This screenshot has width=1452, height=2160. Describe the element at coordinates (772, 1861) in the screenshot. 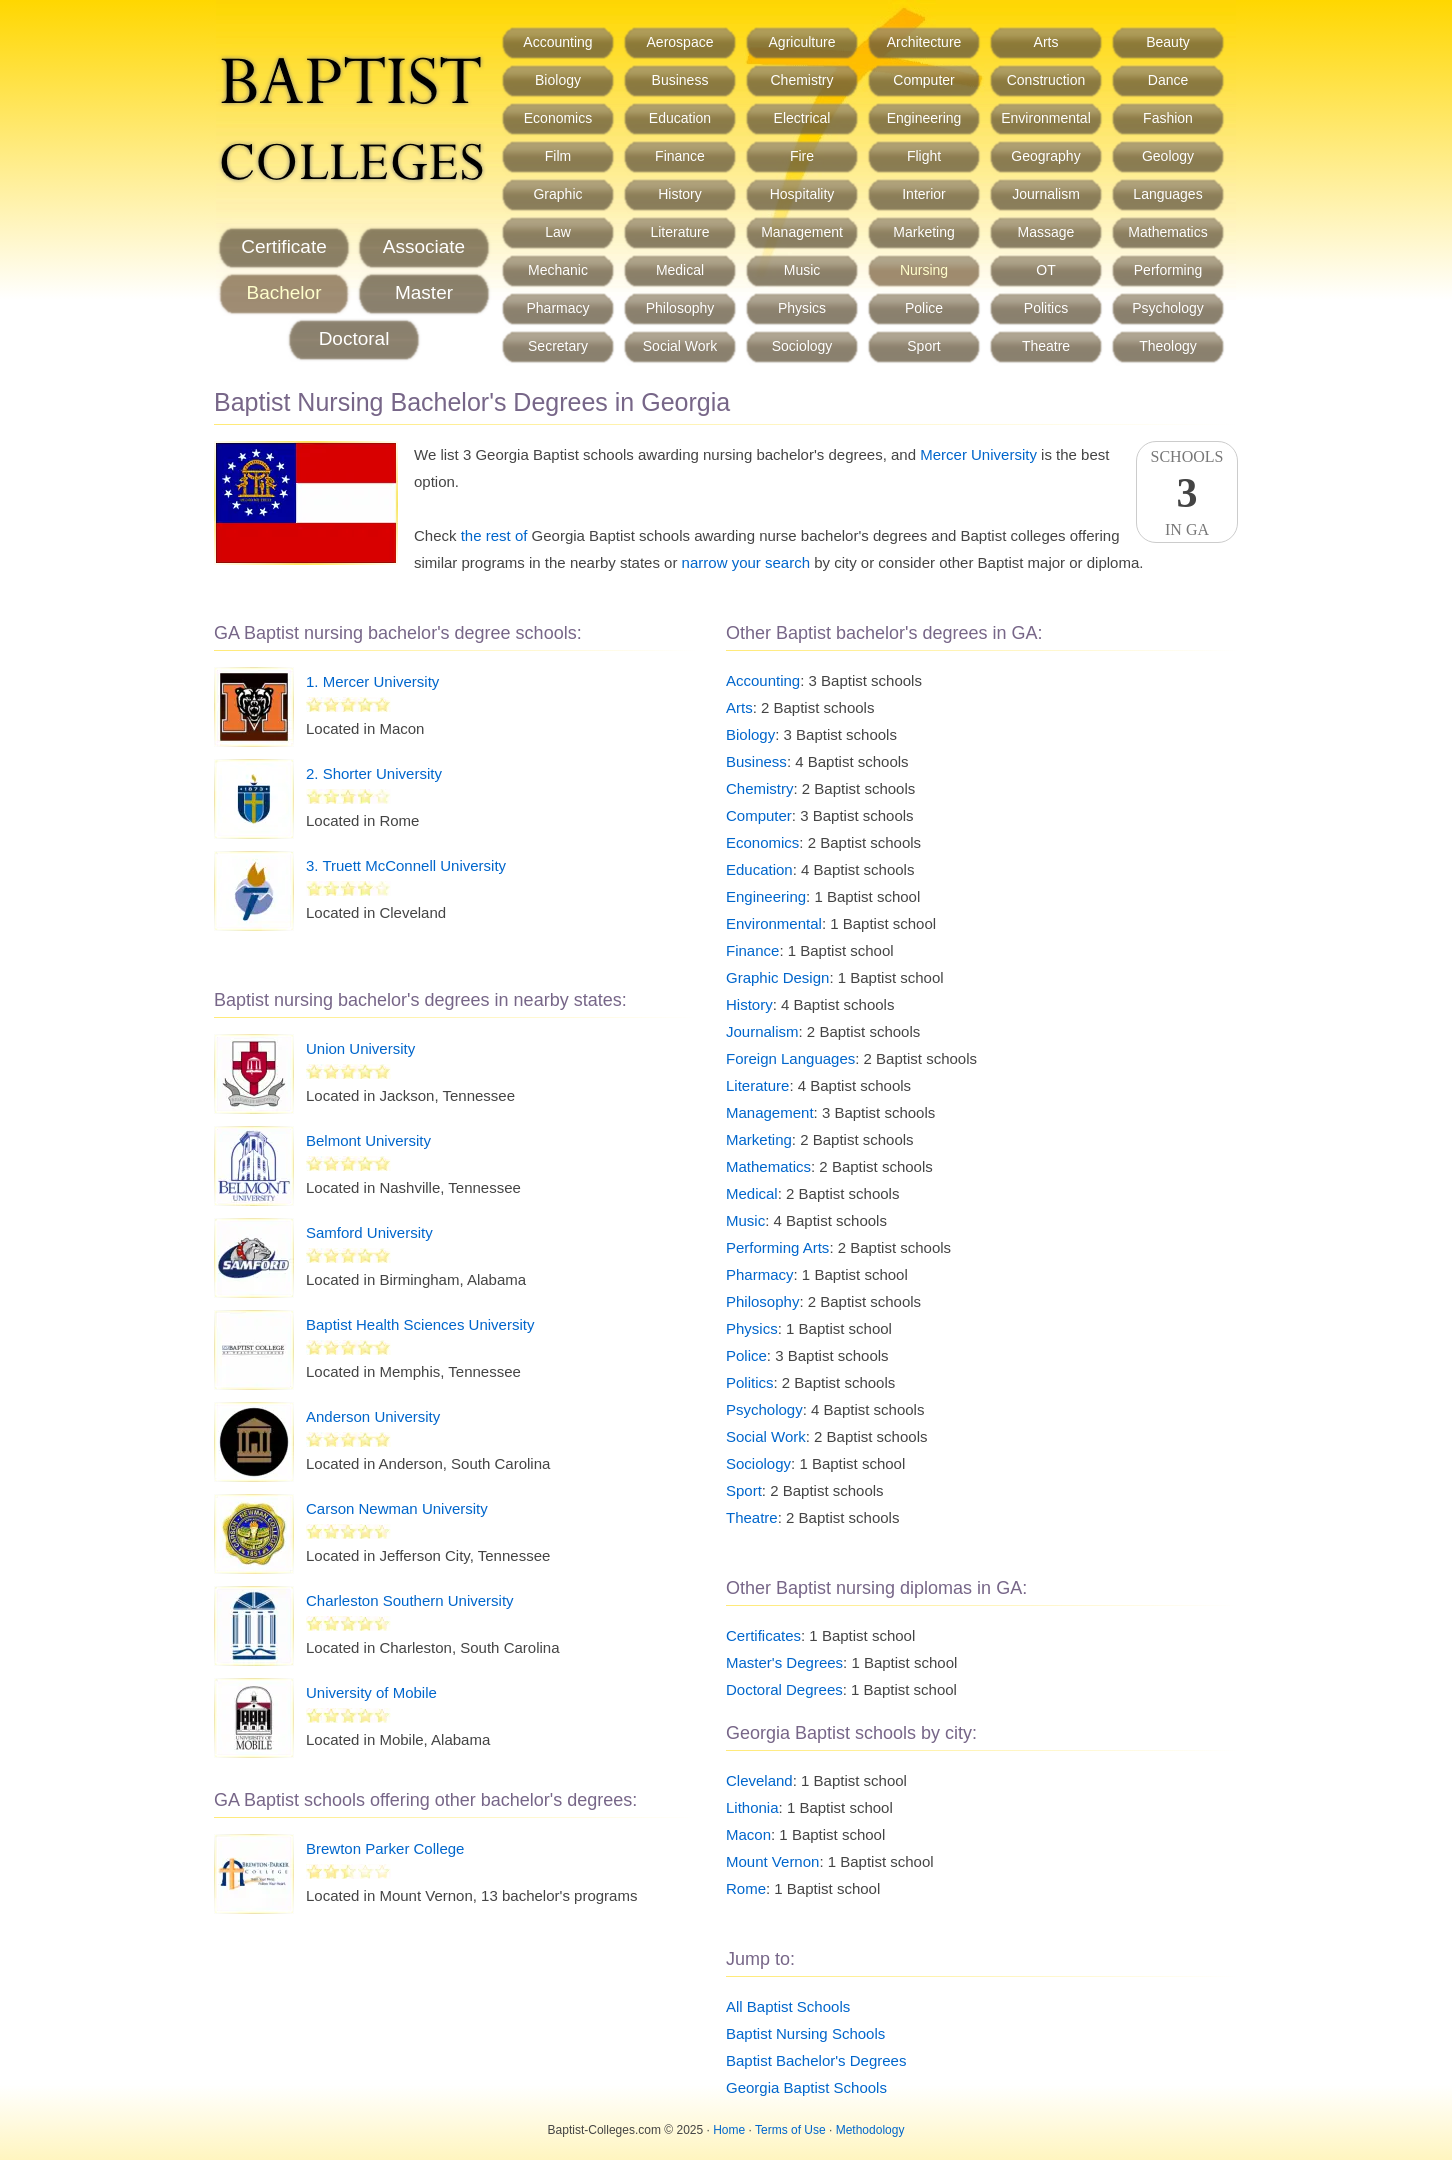

I see `Mount Vernon` at that location.